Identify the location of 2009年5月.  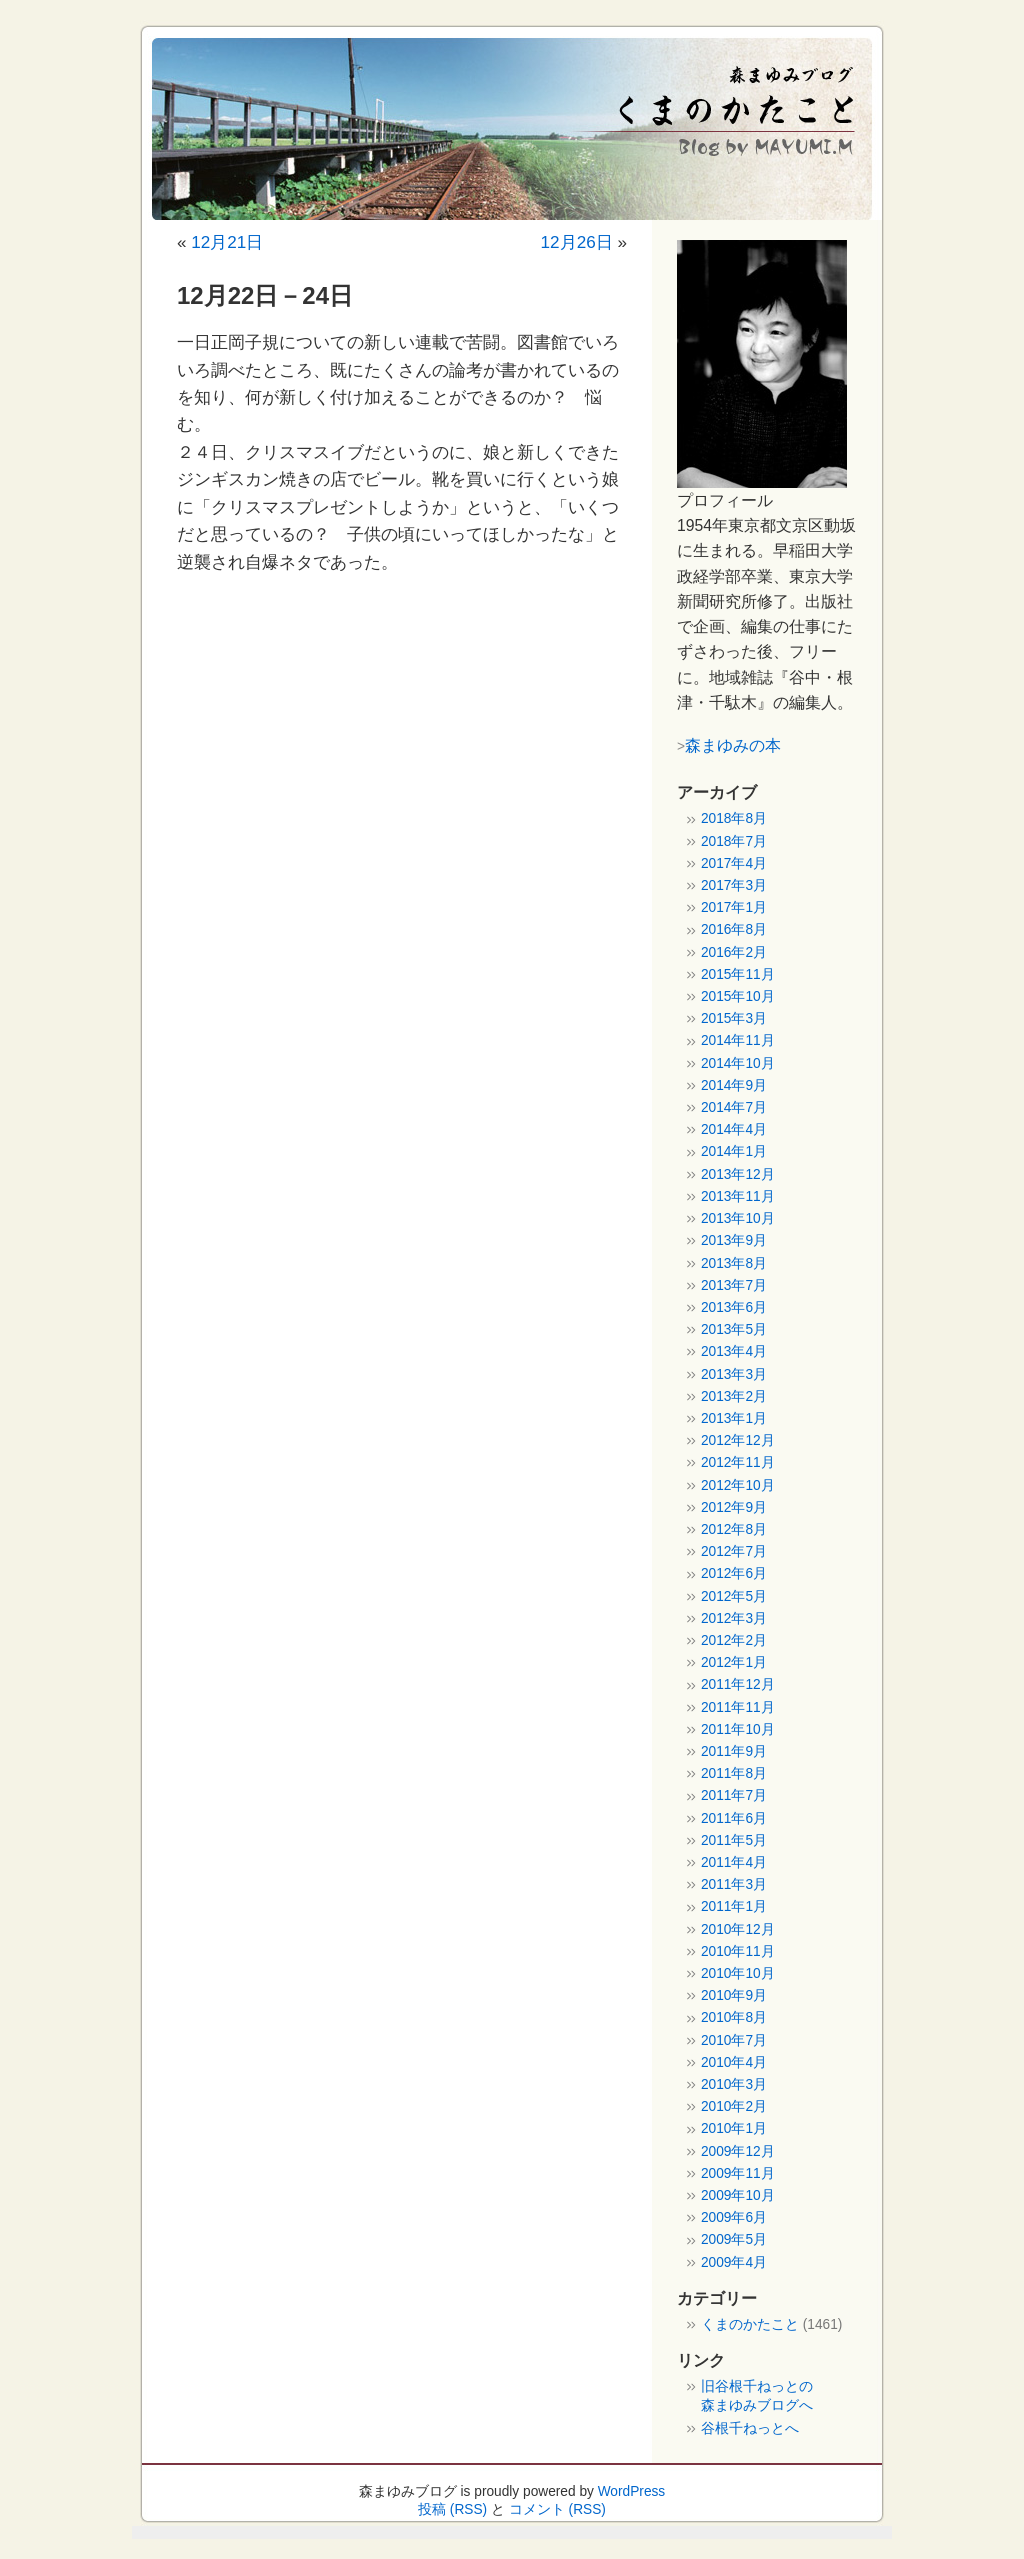
(734, 2239).